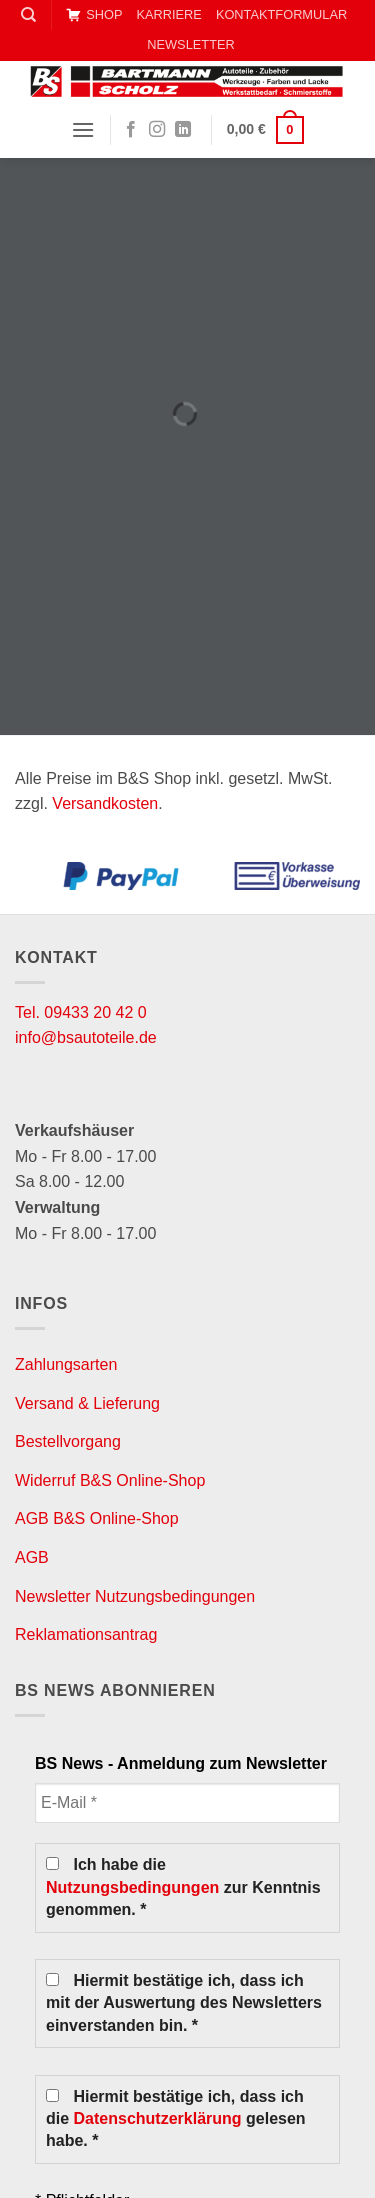  I want to click on Ich habe die zur Kenntnis genommen. *, so click(183, 1887).